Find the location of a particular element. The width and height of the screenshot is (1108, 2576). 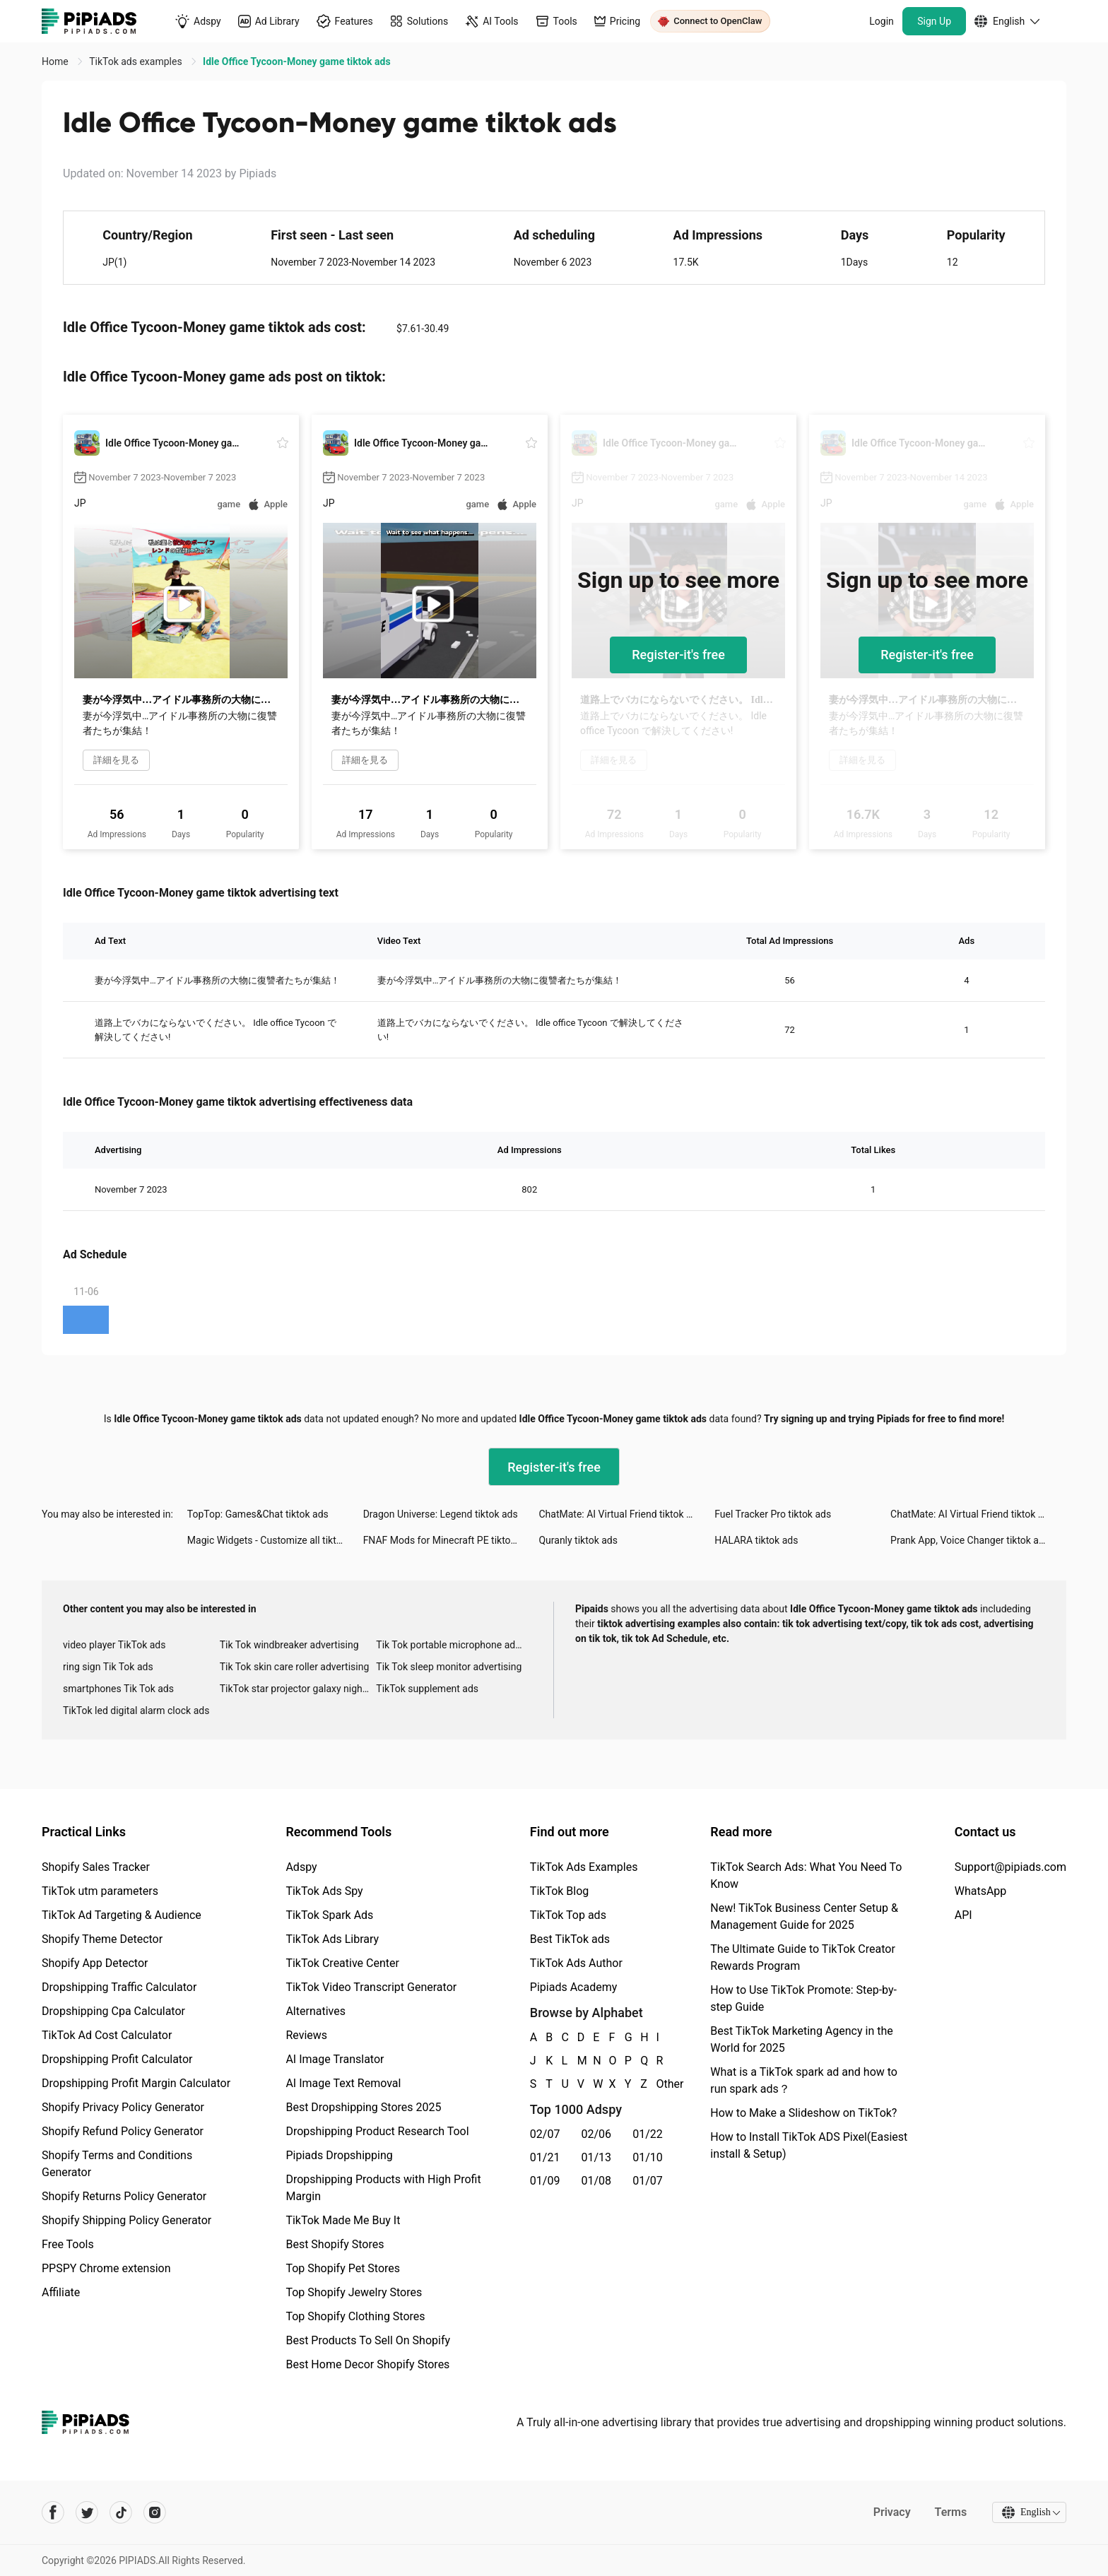

HALARA tiktok ads is located at coordinates (756, 1540).